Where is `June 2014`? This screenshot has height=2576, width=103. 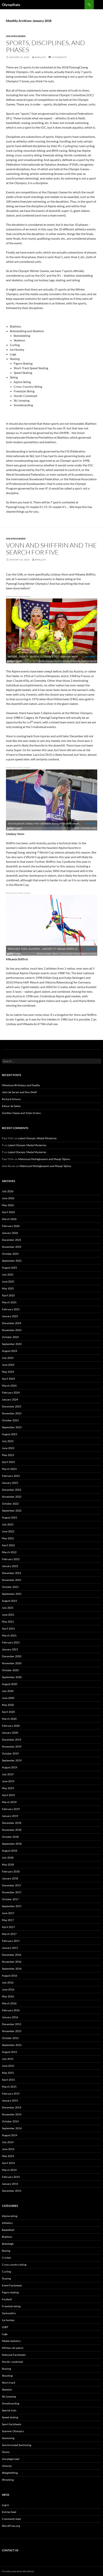 June 2014 is located at coordinates (8, 2149).